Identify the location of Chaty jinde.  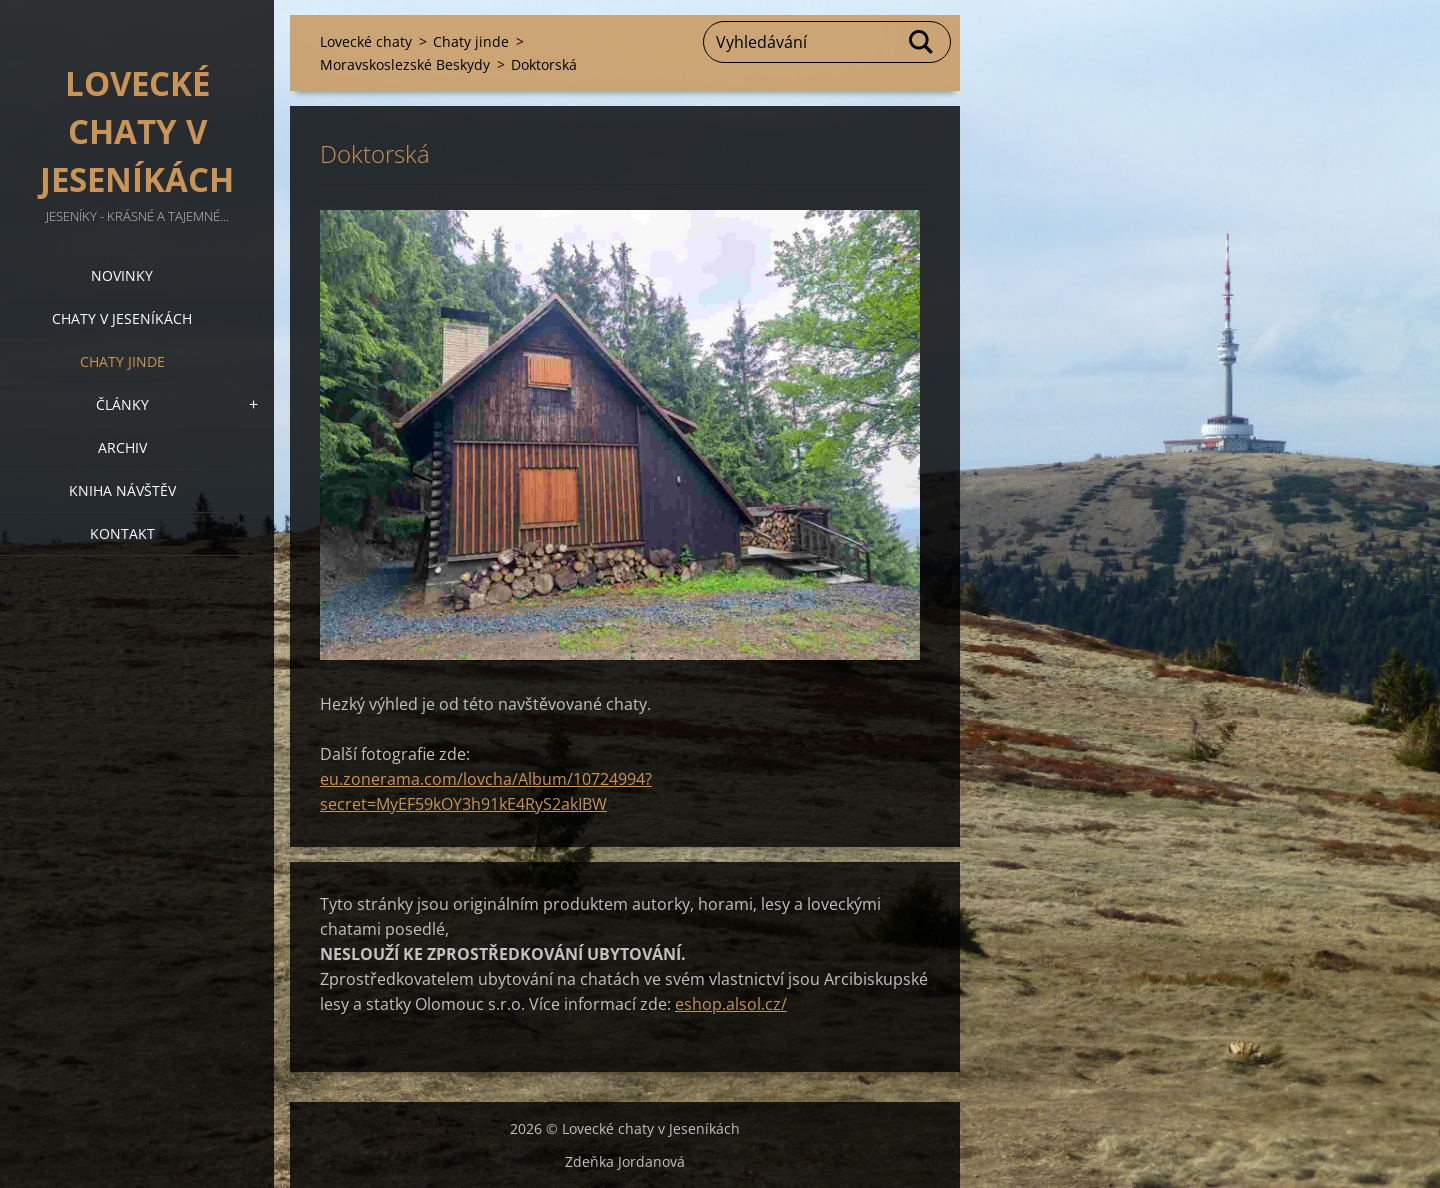
(122, 361).